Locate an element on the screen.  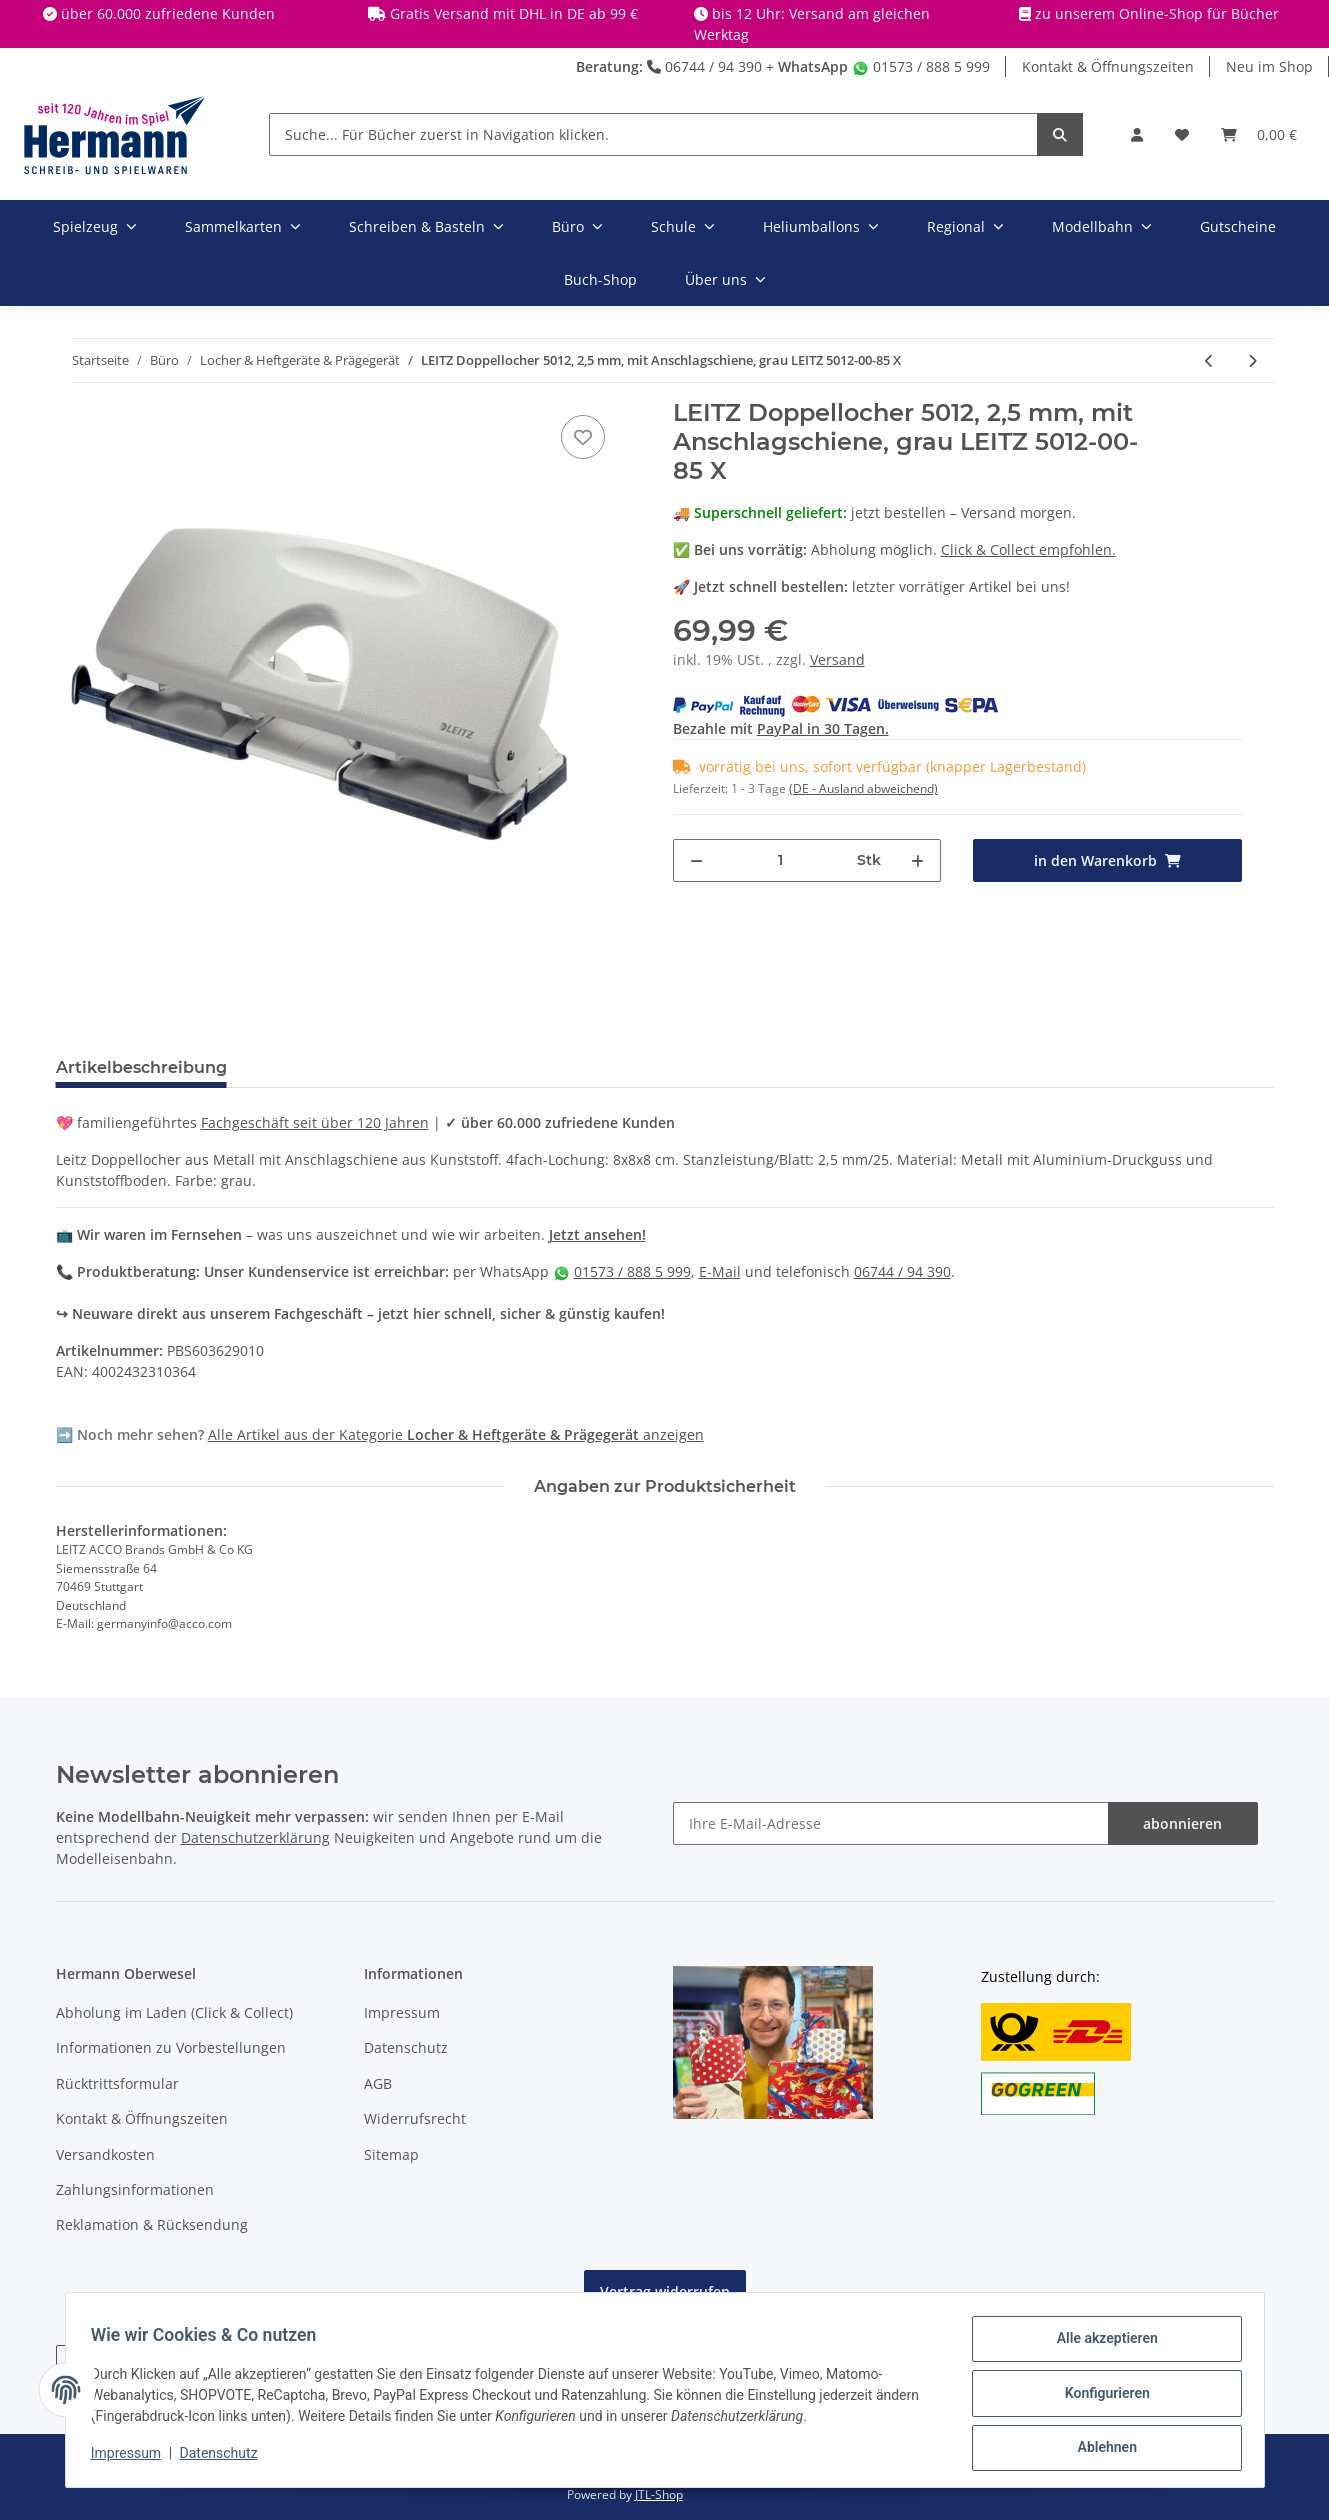
Rücktrittsformular is located at coordinates (117, 2083).